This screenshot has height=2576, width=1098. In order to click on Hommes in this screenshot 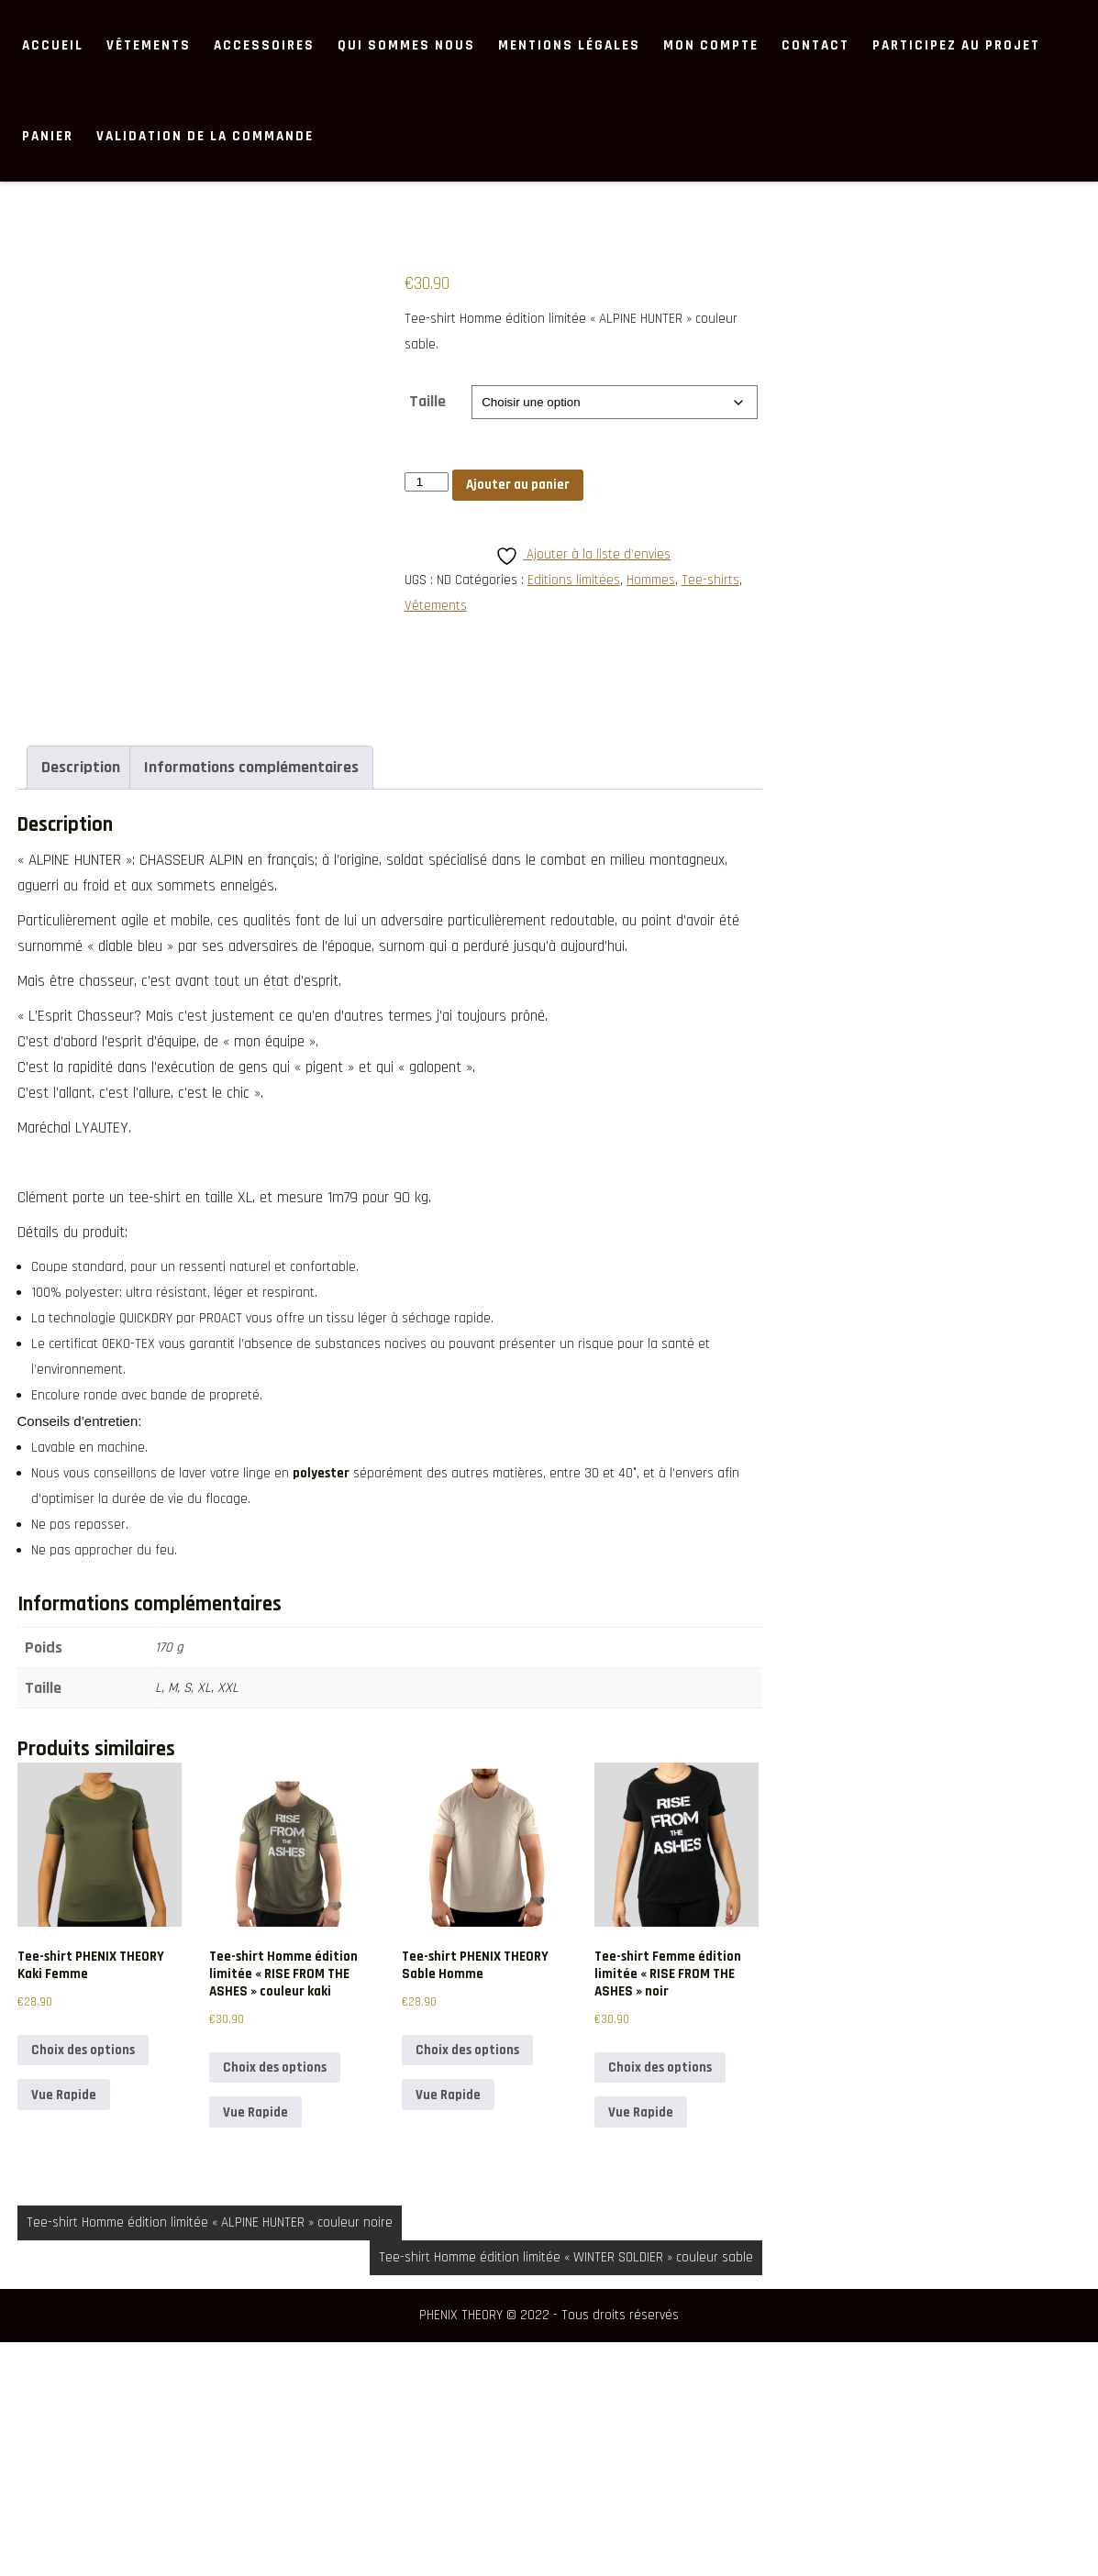, I will do `click(651, 580)`.